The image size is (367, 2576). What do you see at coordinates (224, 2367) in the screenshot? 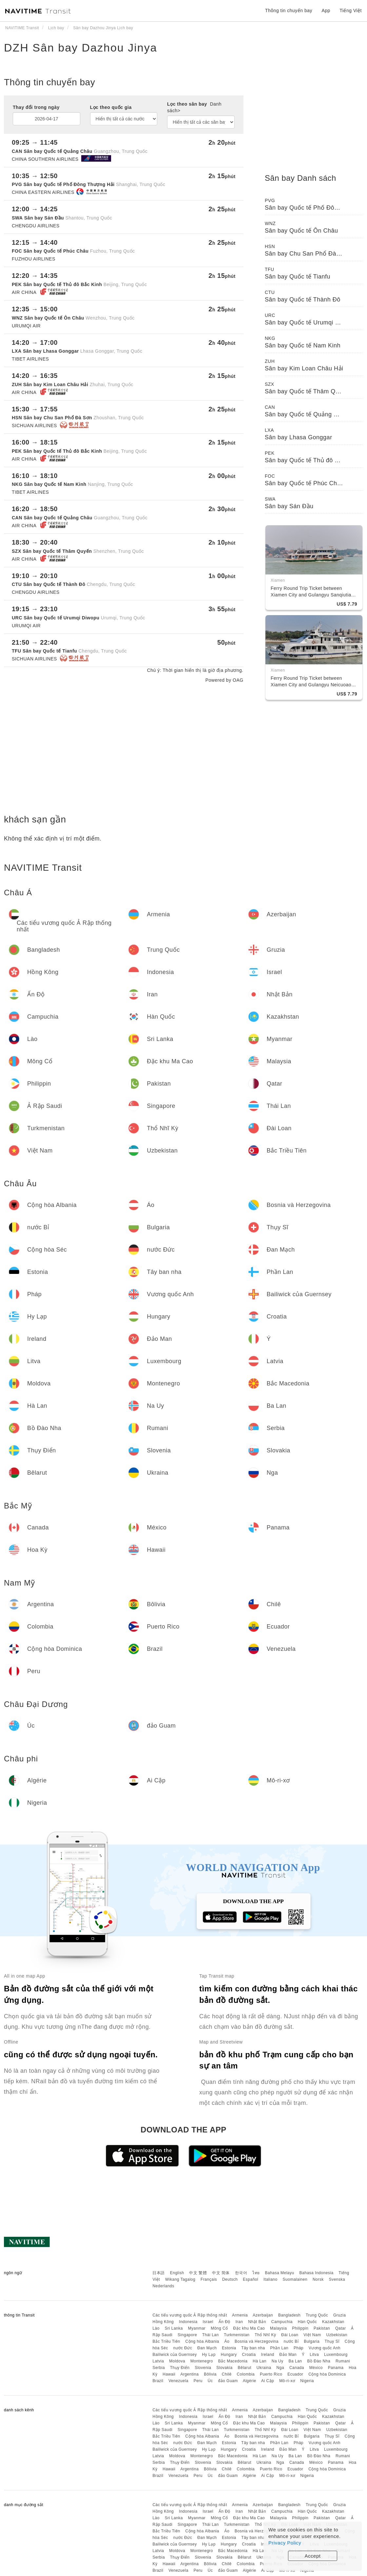
I see `Slovakia` at bounding box center [224, 2367].